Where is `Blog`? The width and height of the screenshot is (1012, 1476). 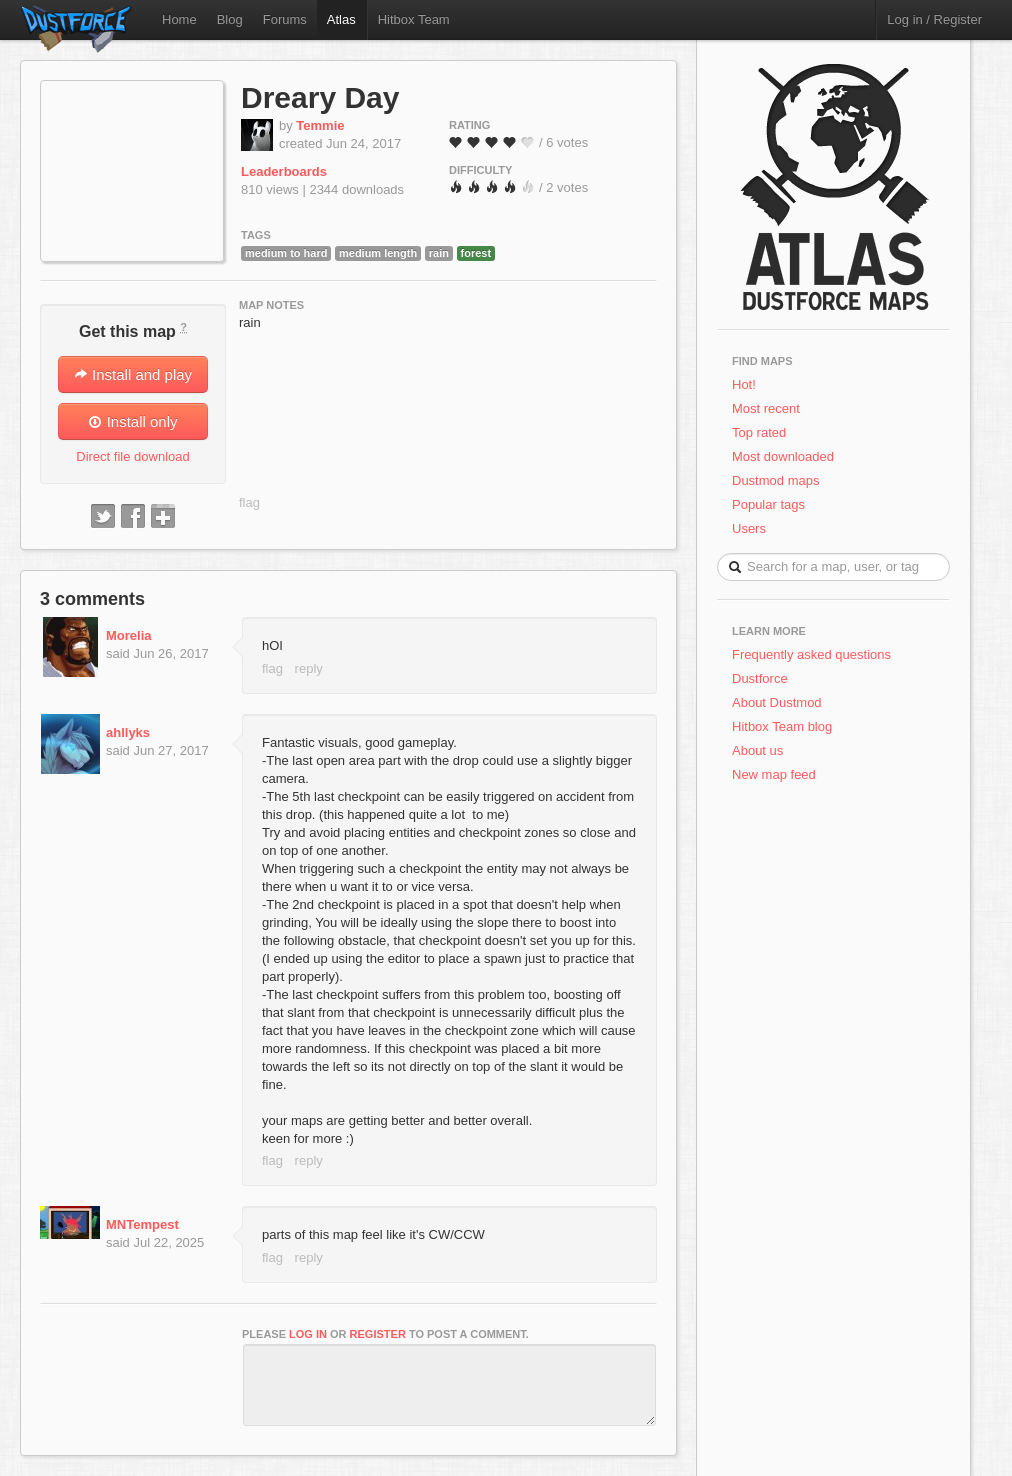 Blog is located at coordinates (230, 19).